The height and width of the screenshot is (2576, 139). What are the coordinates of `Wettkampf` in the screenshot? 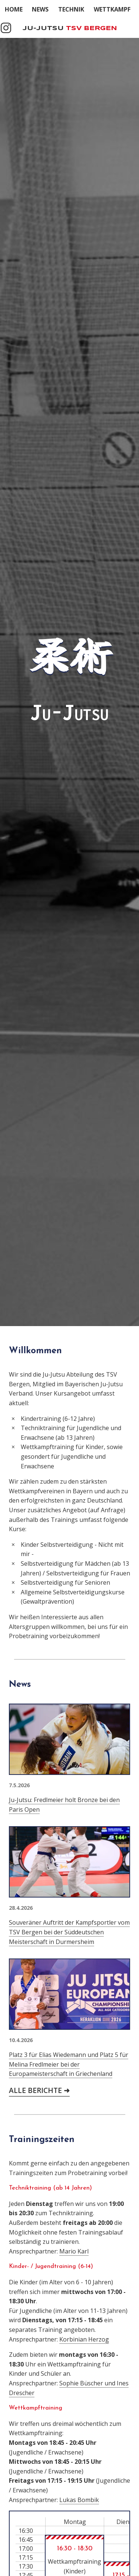 It's located at (112, 9).